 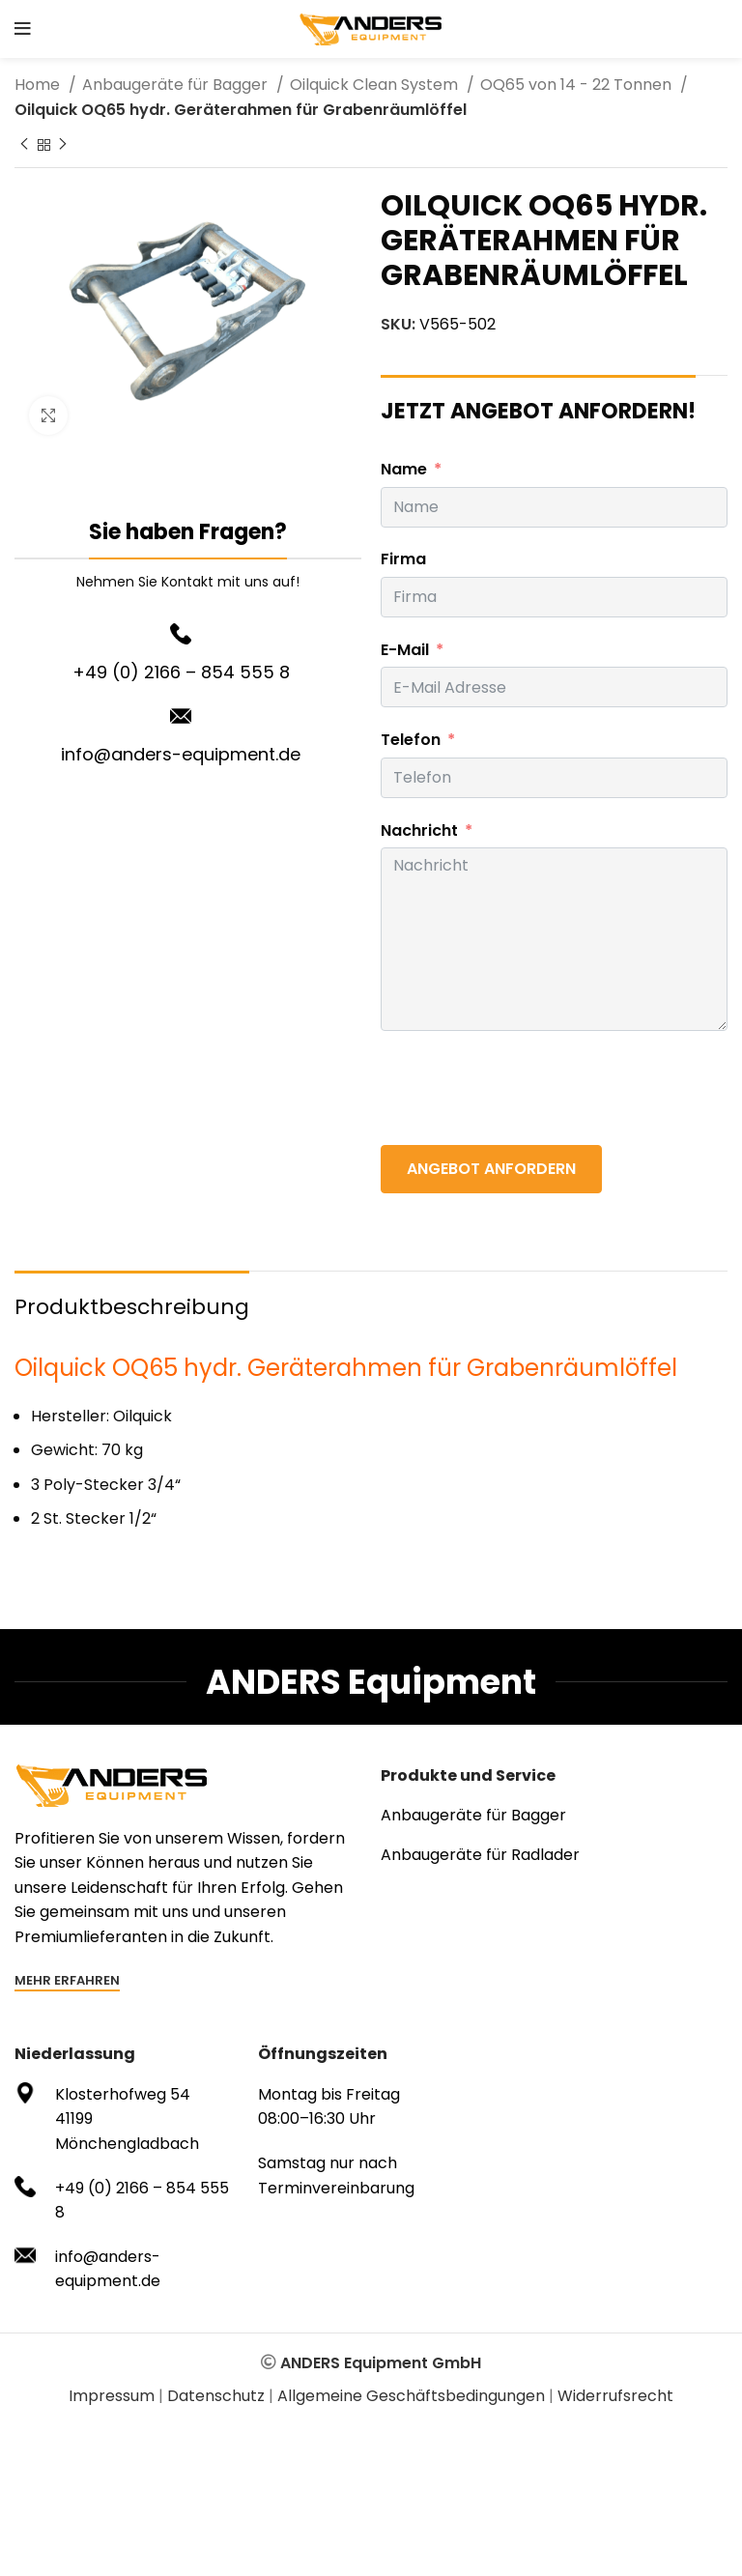 What do you see at coordinates (615, 2396) in the screenshot?
I see `Widerrufsrecht` at bounding box center [615, 2396].